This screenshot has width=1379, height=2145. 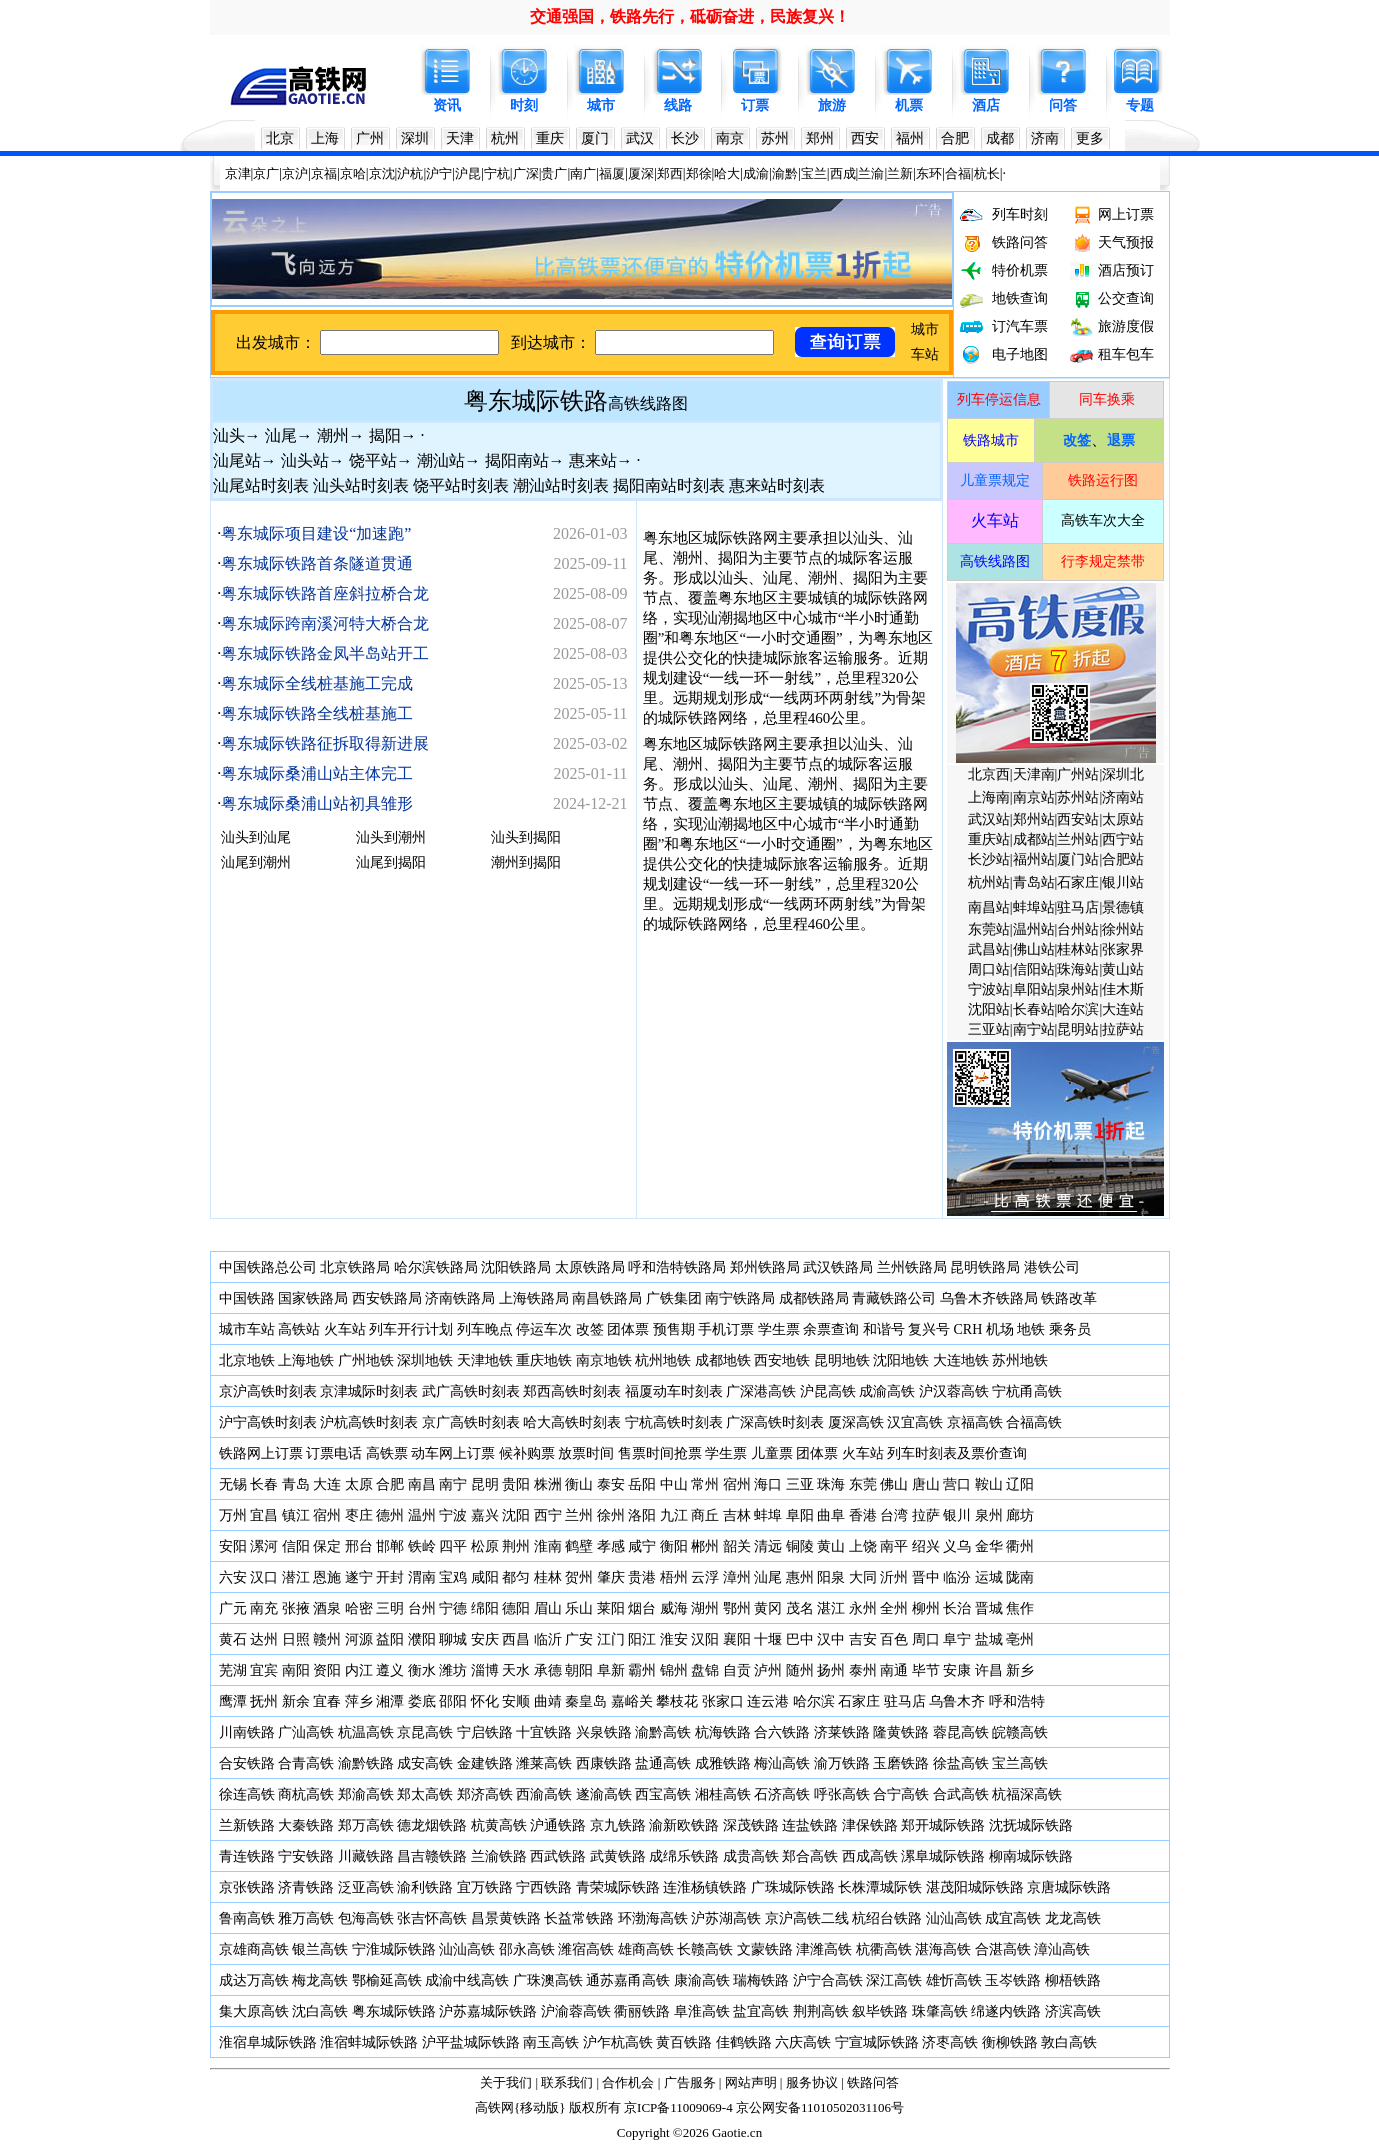 What do you see at coordinates (485, 1360) in the screenshot?
I see `天津地铁` at bounding box center [485, 1360].